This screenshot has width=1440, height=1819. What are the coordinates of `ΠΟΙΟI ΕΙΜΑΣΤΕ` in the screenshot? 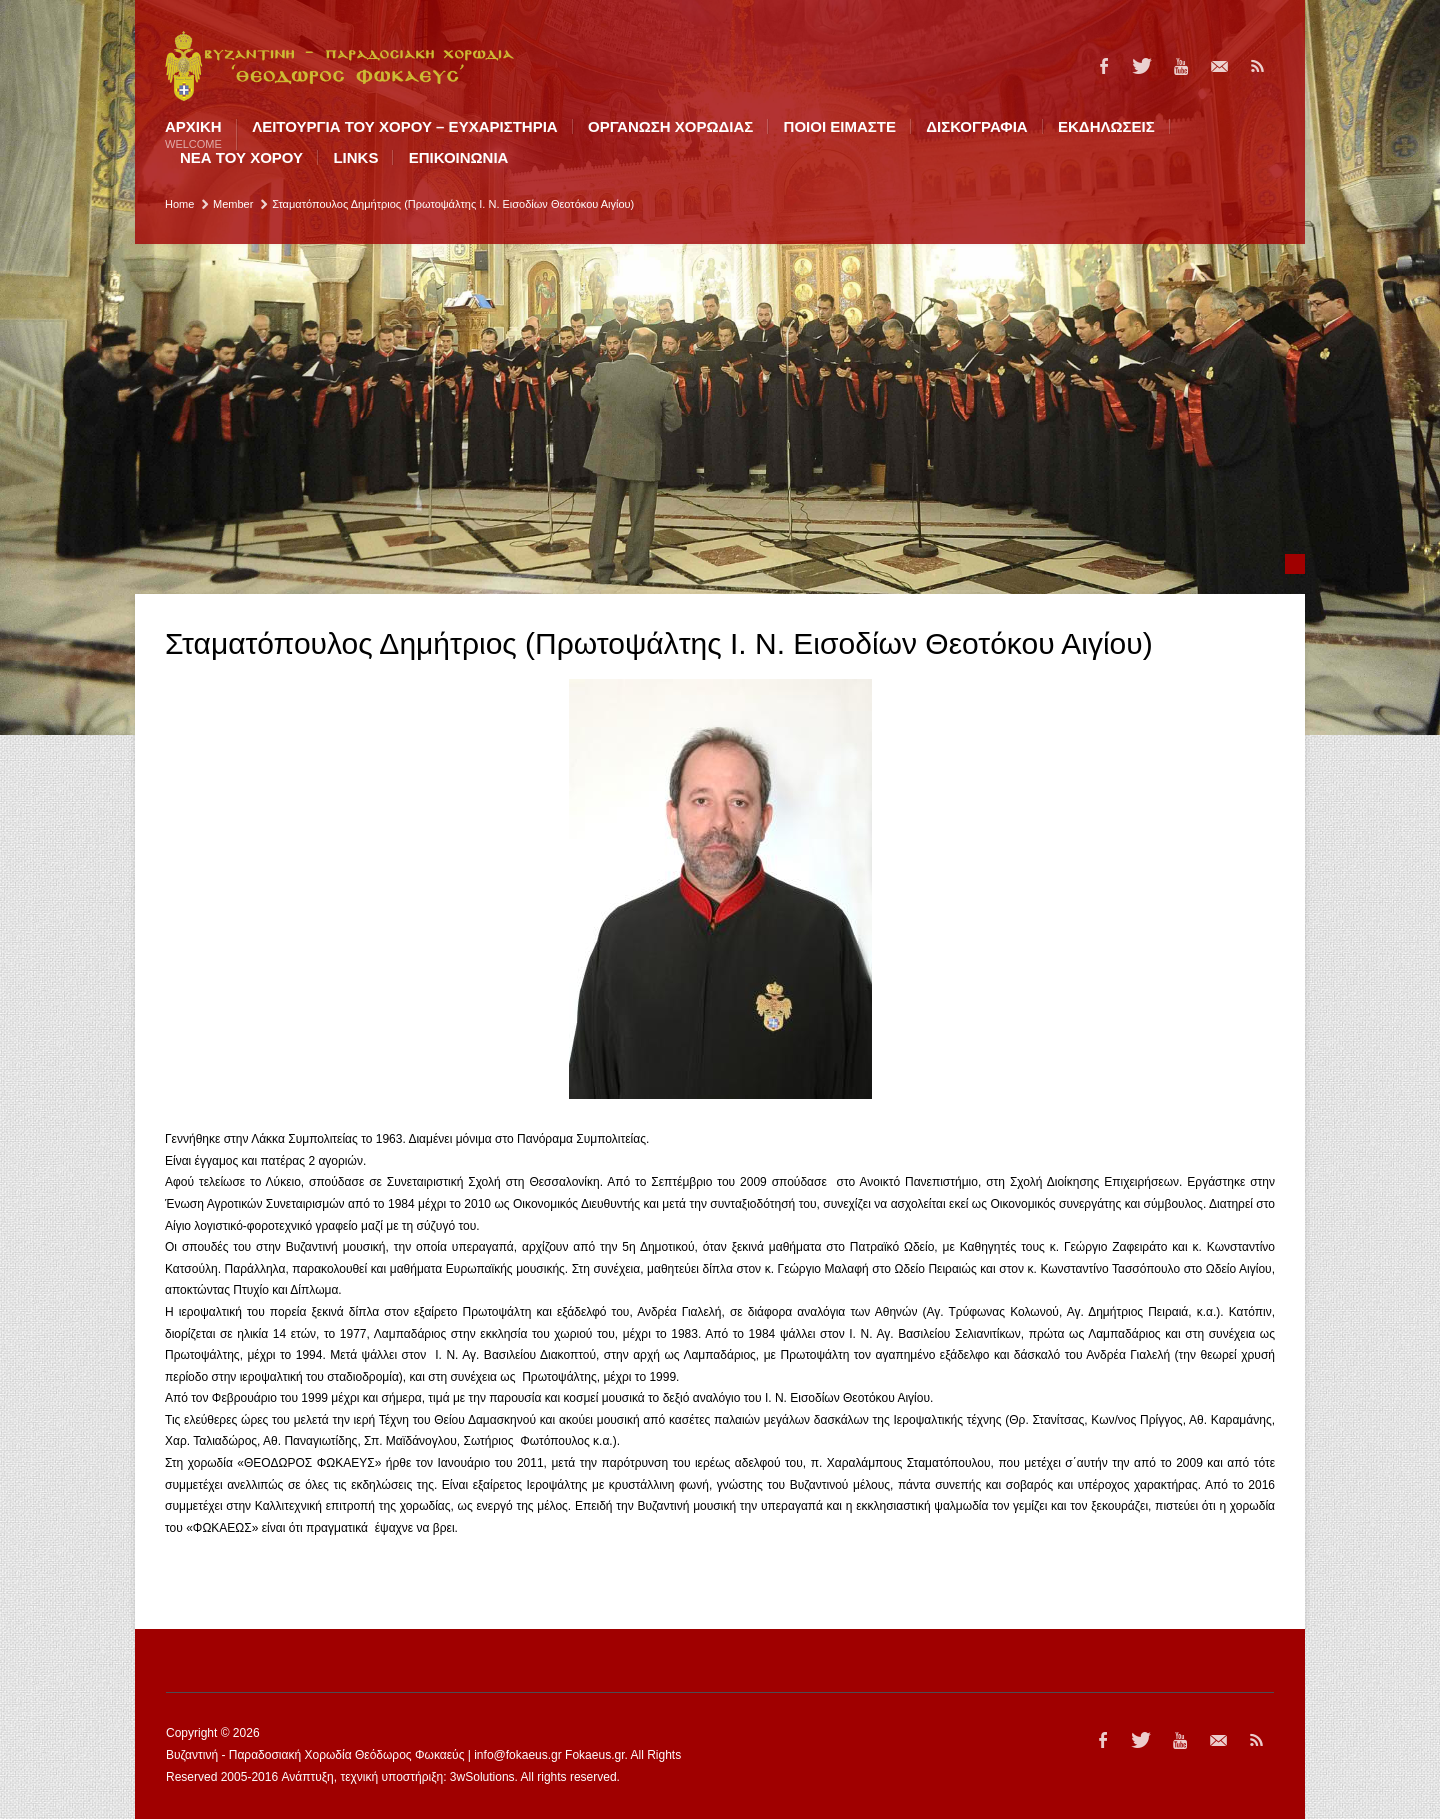 It's located at (840, 126).